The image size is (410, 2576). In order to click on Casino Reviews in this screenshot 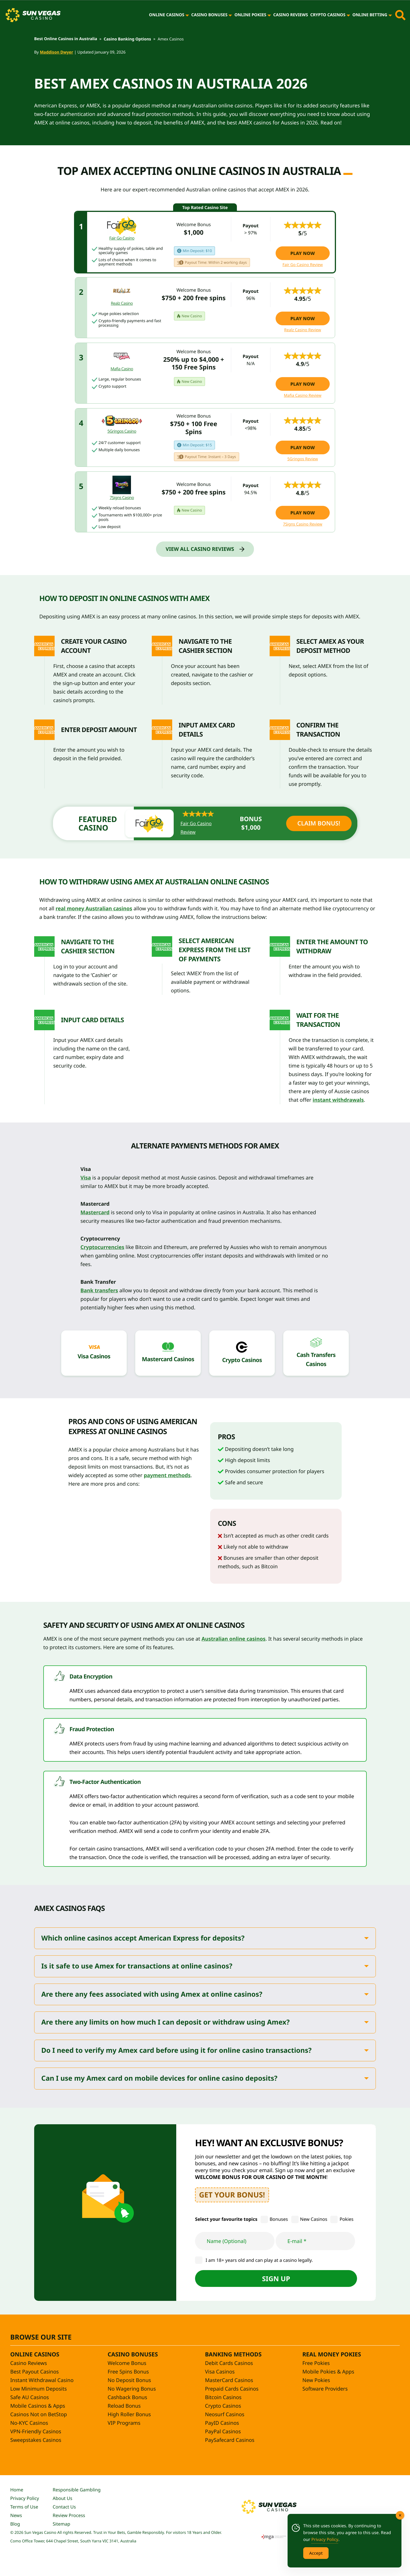, I will do `click(290, 15)`.